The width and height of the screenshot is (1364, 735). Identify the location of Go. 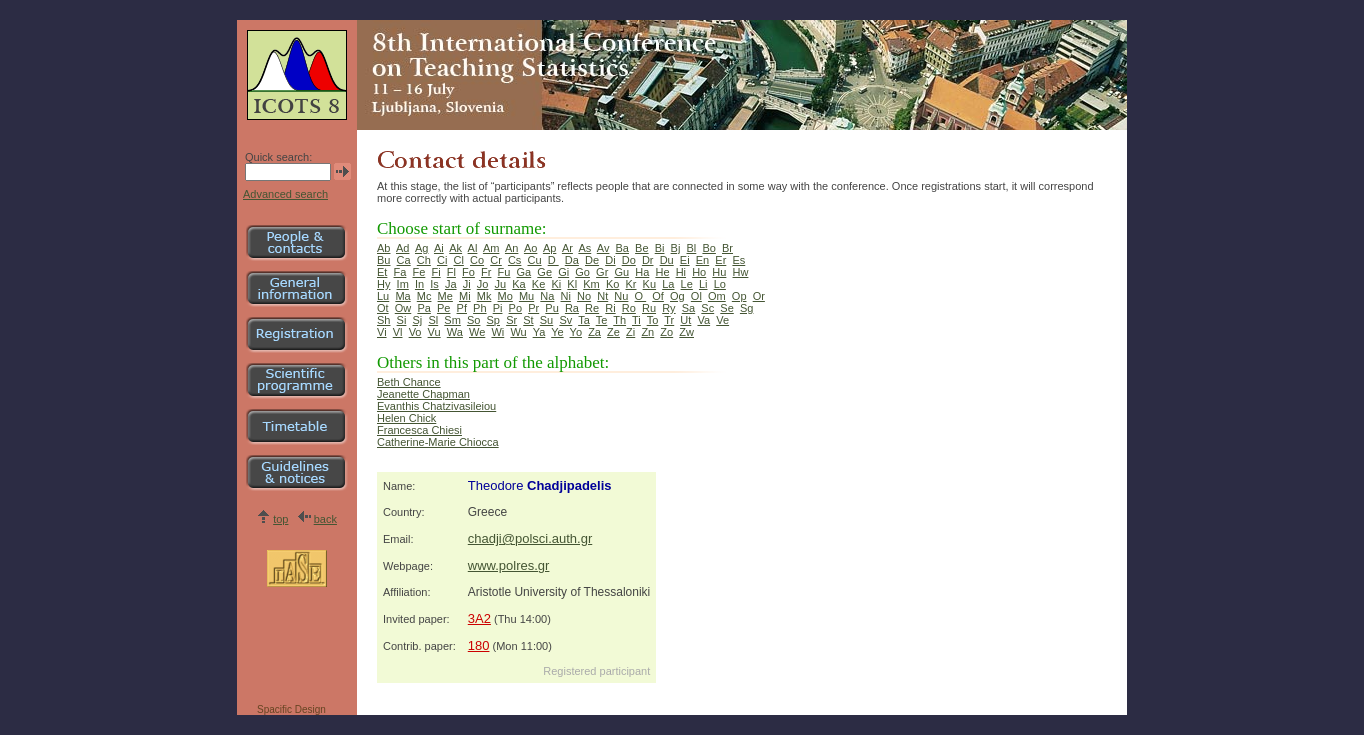
(582, 272).